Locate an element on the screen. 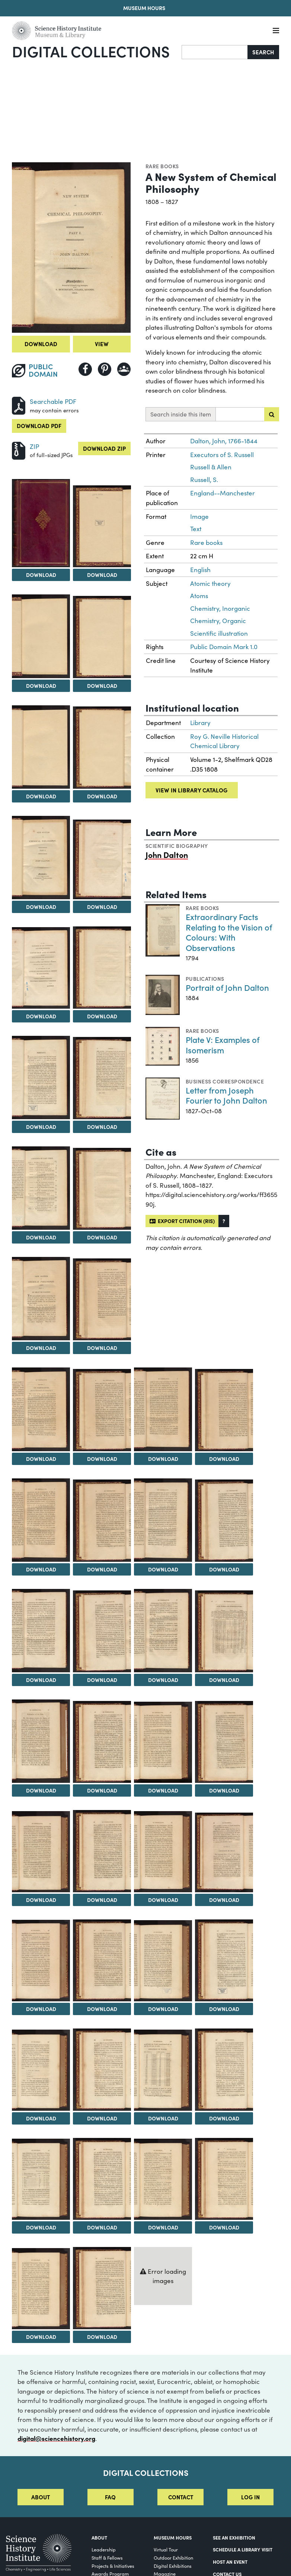 The width and height of the screenshot is (291, 2576). Download [Download Image 15] is located at coordinates (41, 1347).